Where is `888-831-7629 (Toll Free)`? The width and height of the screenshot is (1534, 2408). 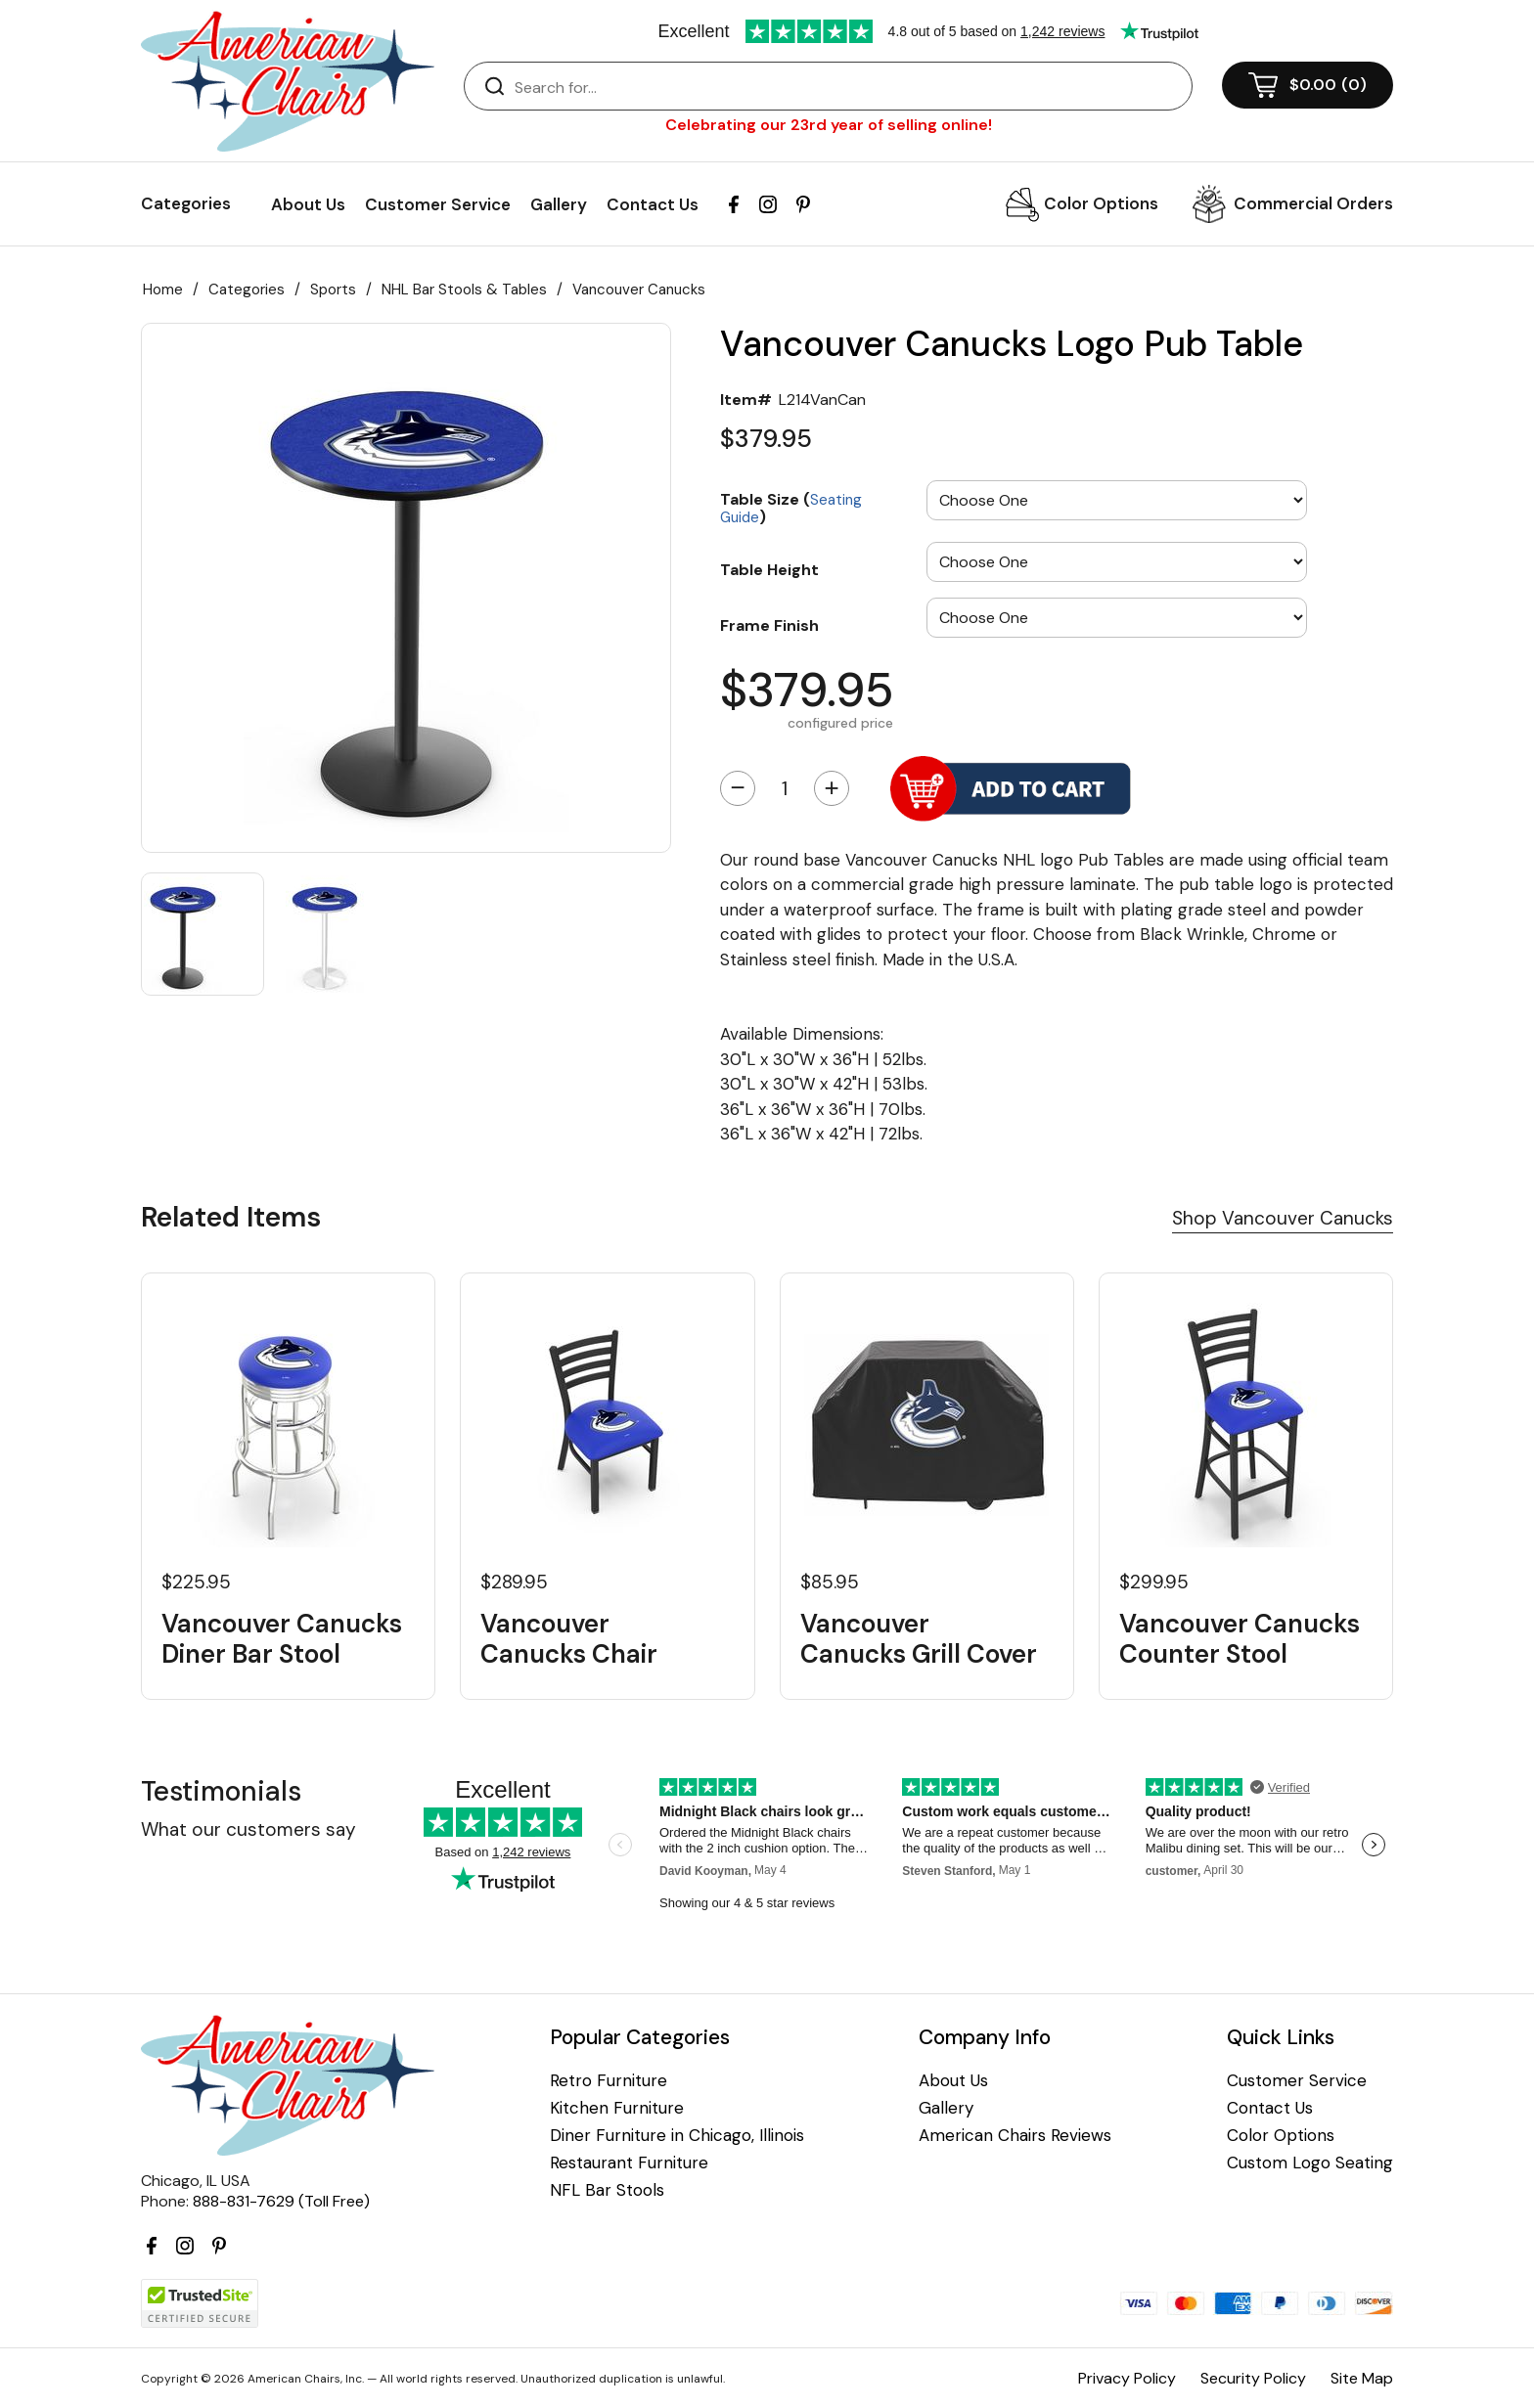 888-831-7629 (Toll Free) is located at coordinates (281, 2201).